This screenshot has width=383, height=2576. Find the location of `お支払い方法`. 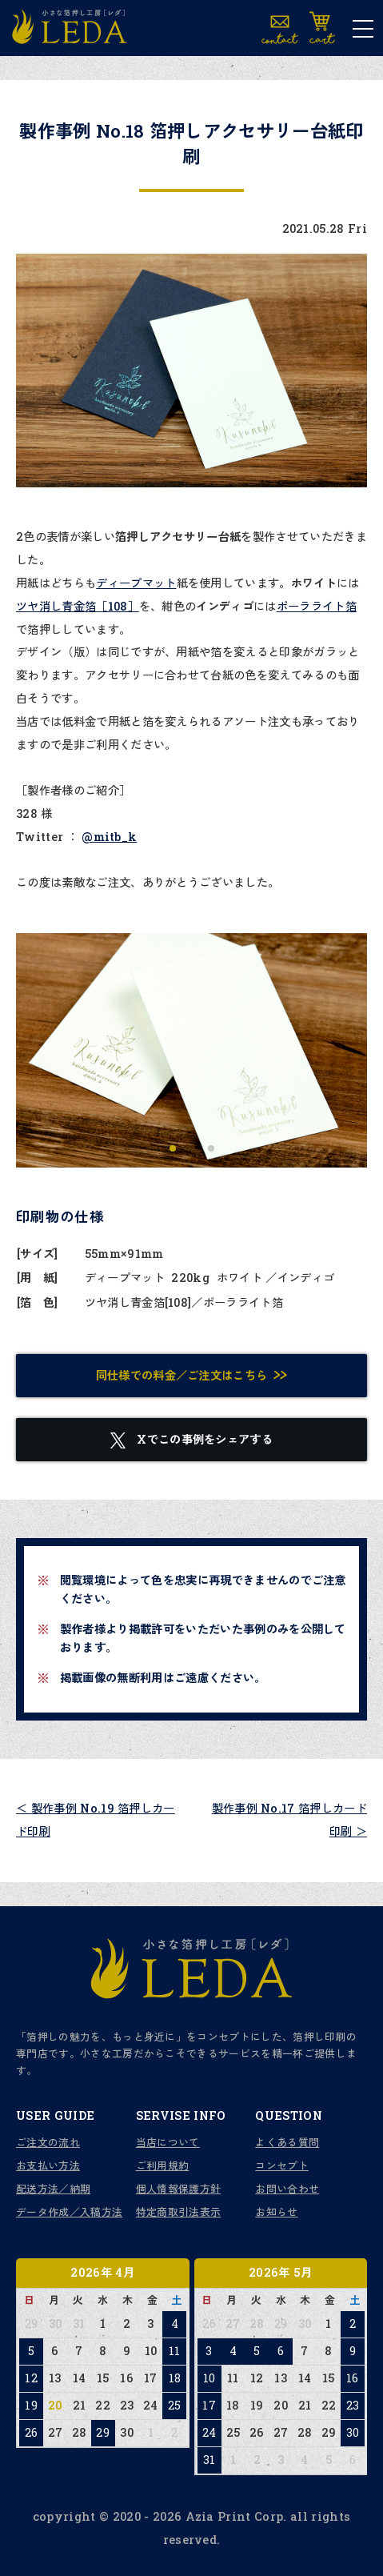

お支払い方法 is located at coordinates (48, 2165).